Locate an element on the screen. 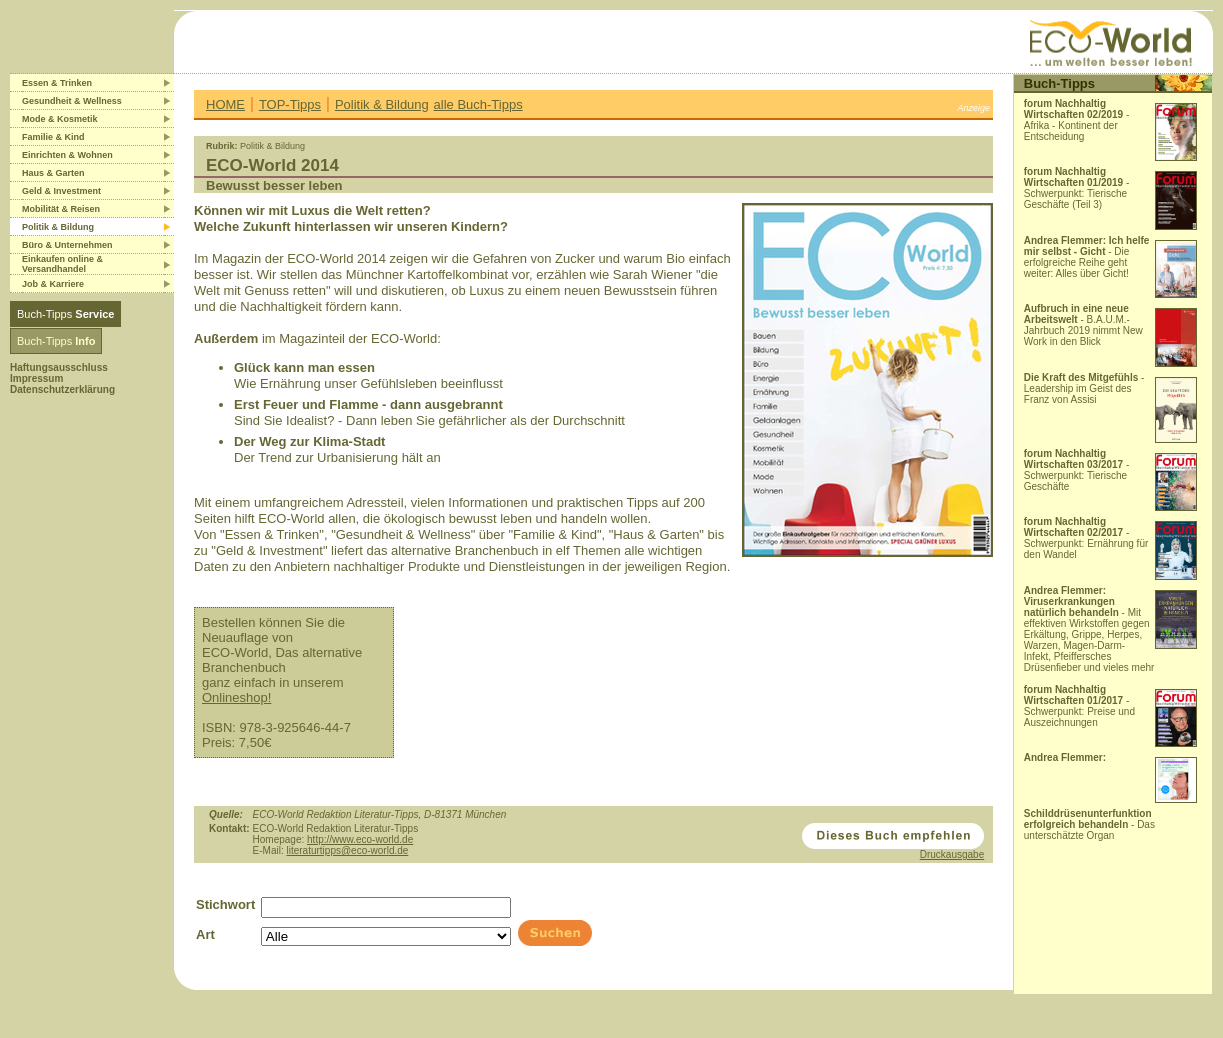  HOME is located at coordinates (225, 104).